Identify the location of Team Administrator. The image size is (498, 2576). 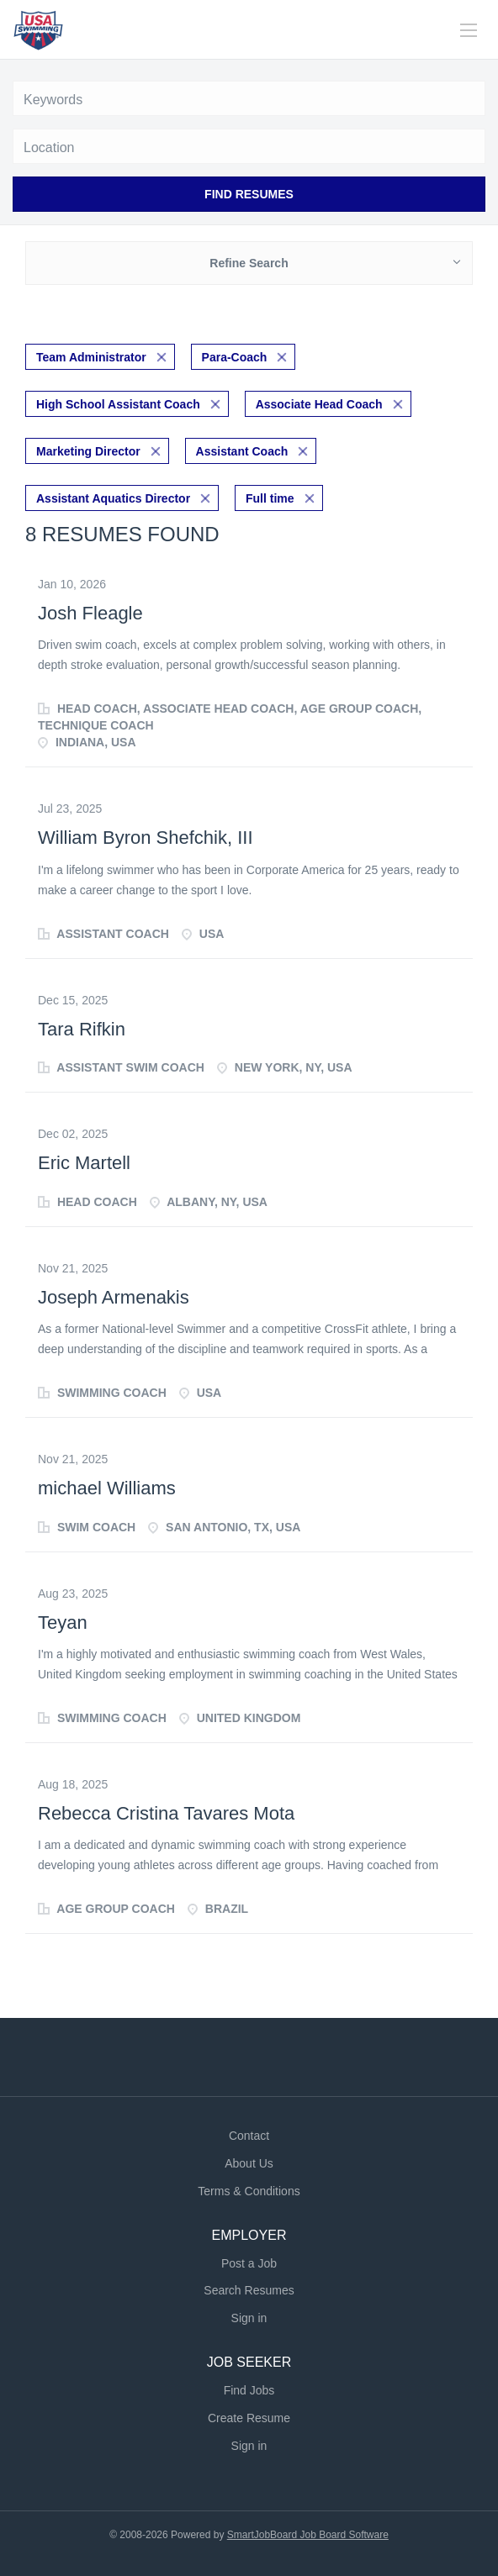
(91, 357).